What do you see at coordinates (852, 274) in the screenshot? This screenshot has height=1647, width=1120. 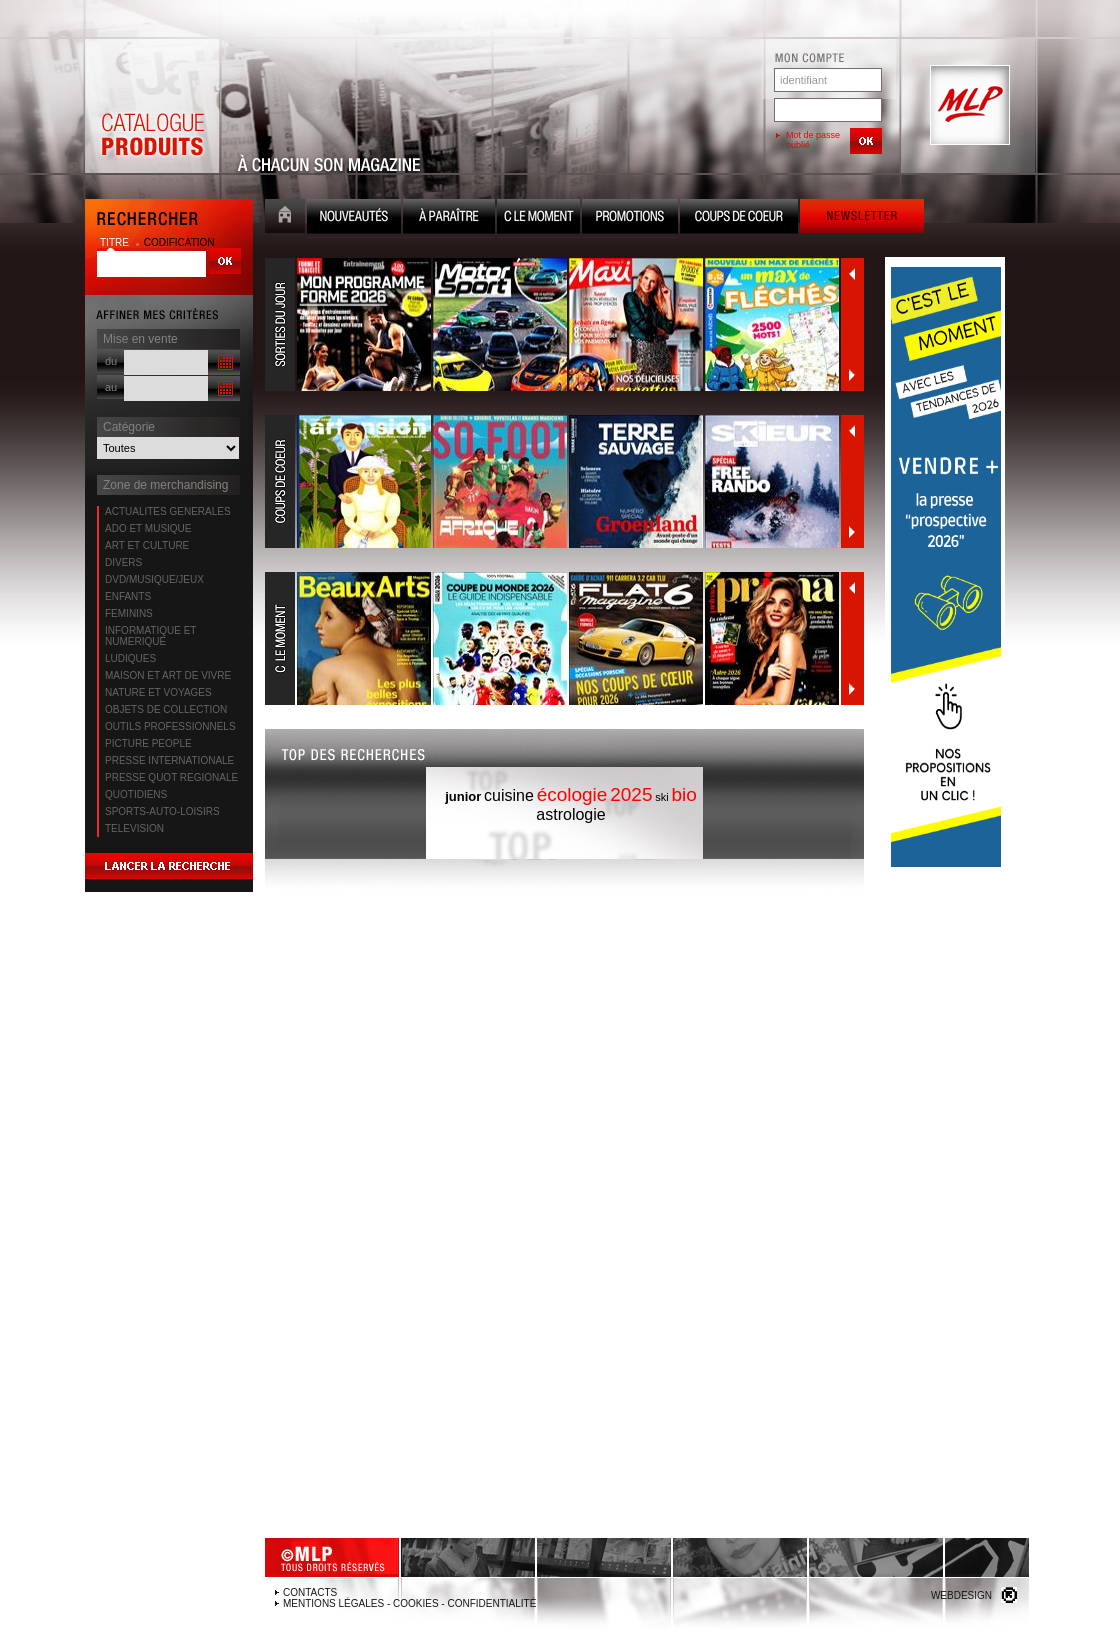 I see `Précédent` at bounding box center [852, 274].